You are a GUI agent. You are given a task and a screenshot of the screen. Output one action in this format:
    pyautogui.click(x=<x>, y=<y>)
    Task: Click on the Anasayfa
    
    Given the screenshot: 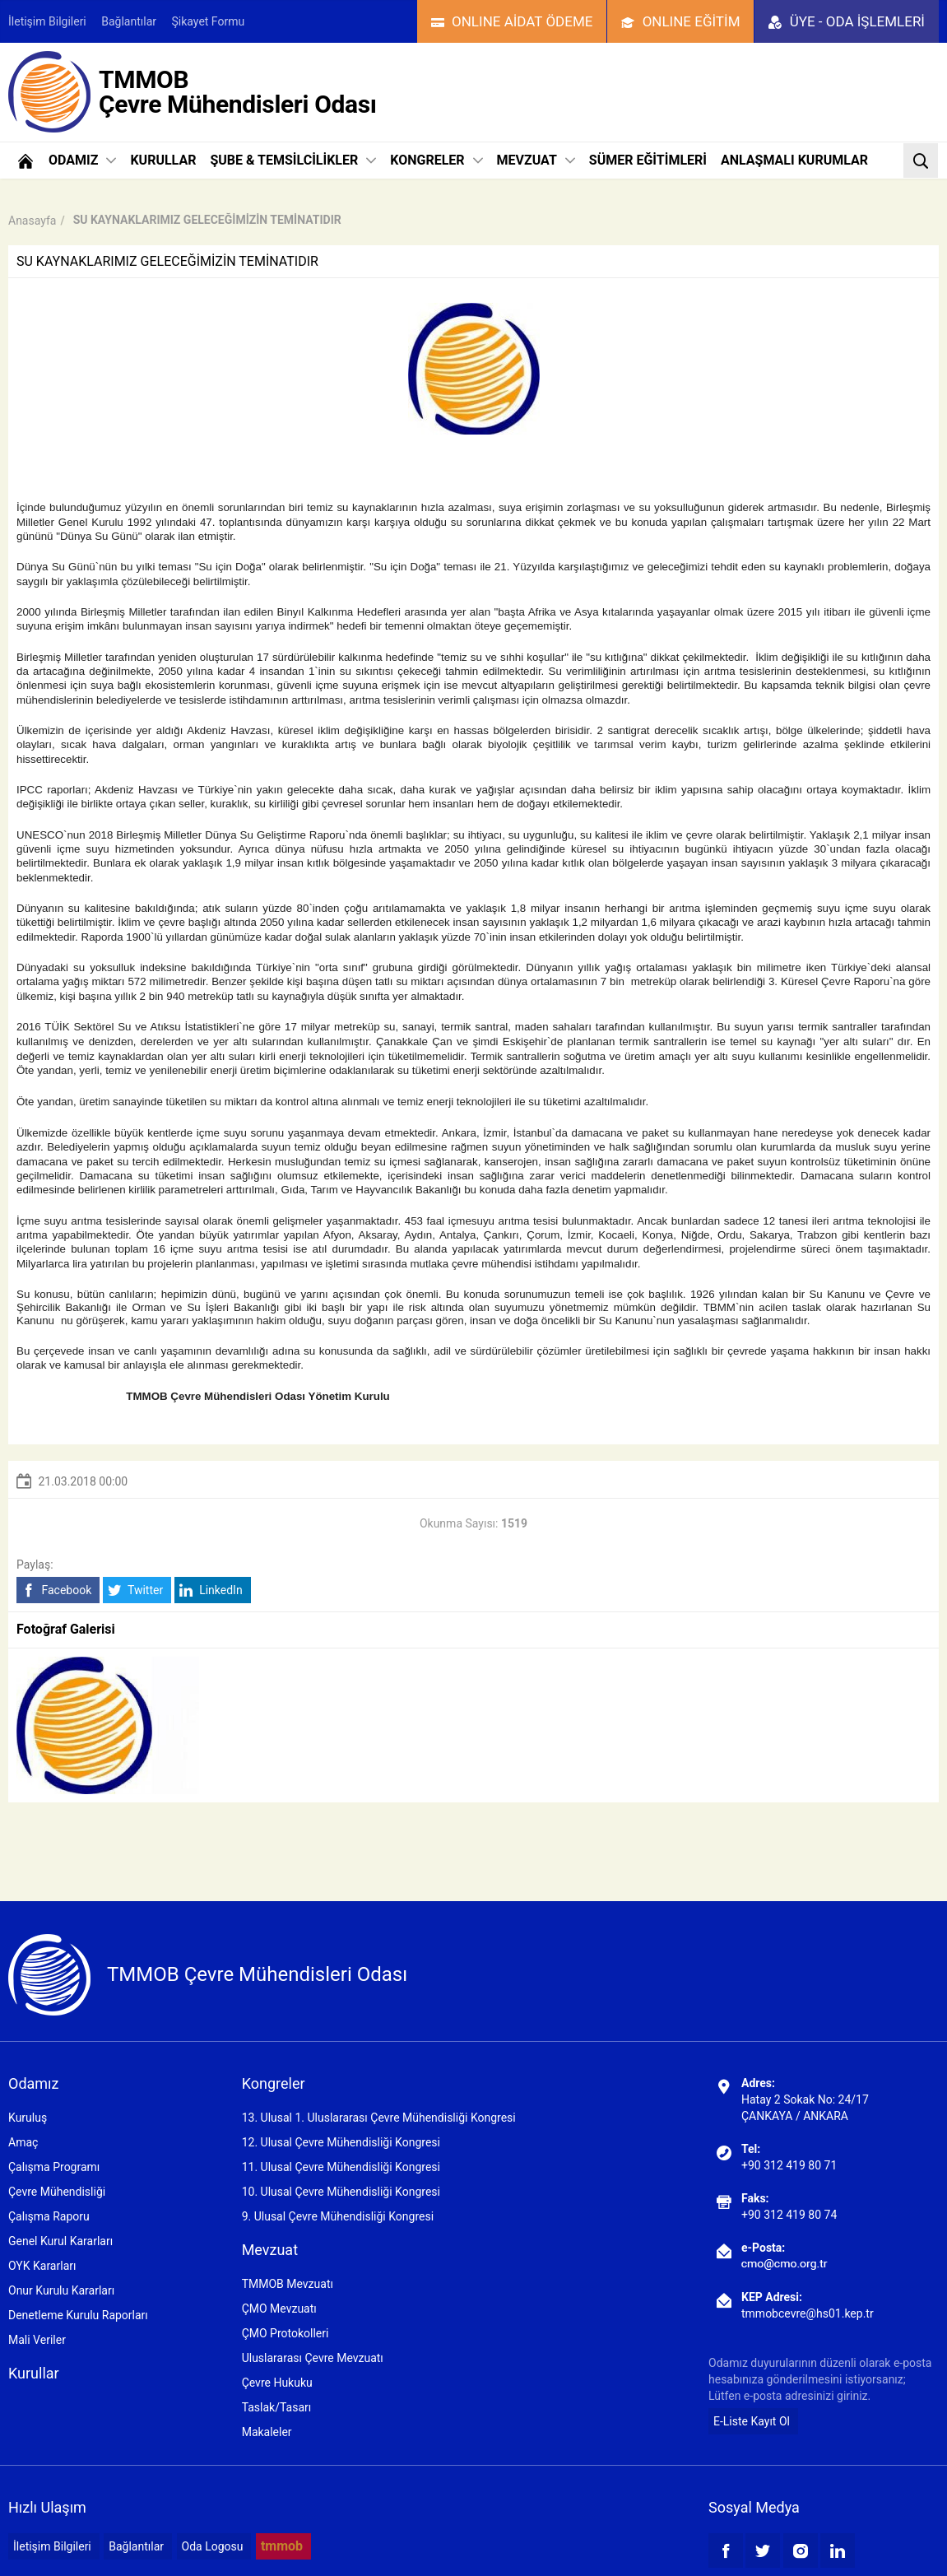 What is the action you would take?
    pyautogui.click(x=32, y=220)
    